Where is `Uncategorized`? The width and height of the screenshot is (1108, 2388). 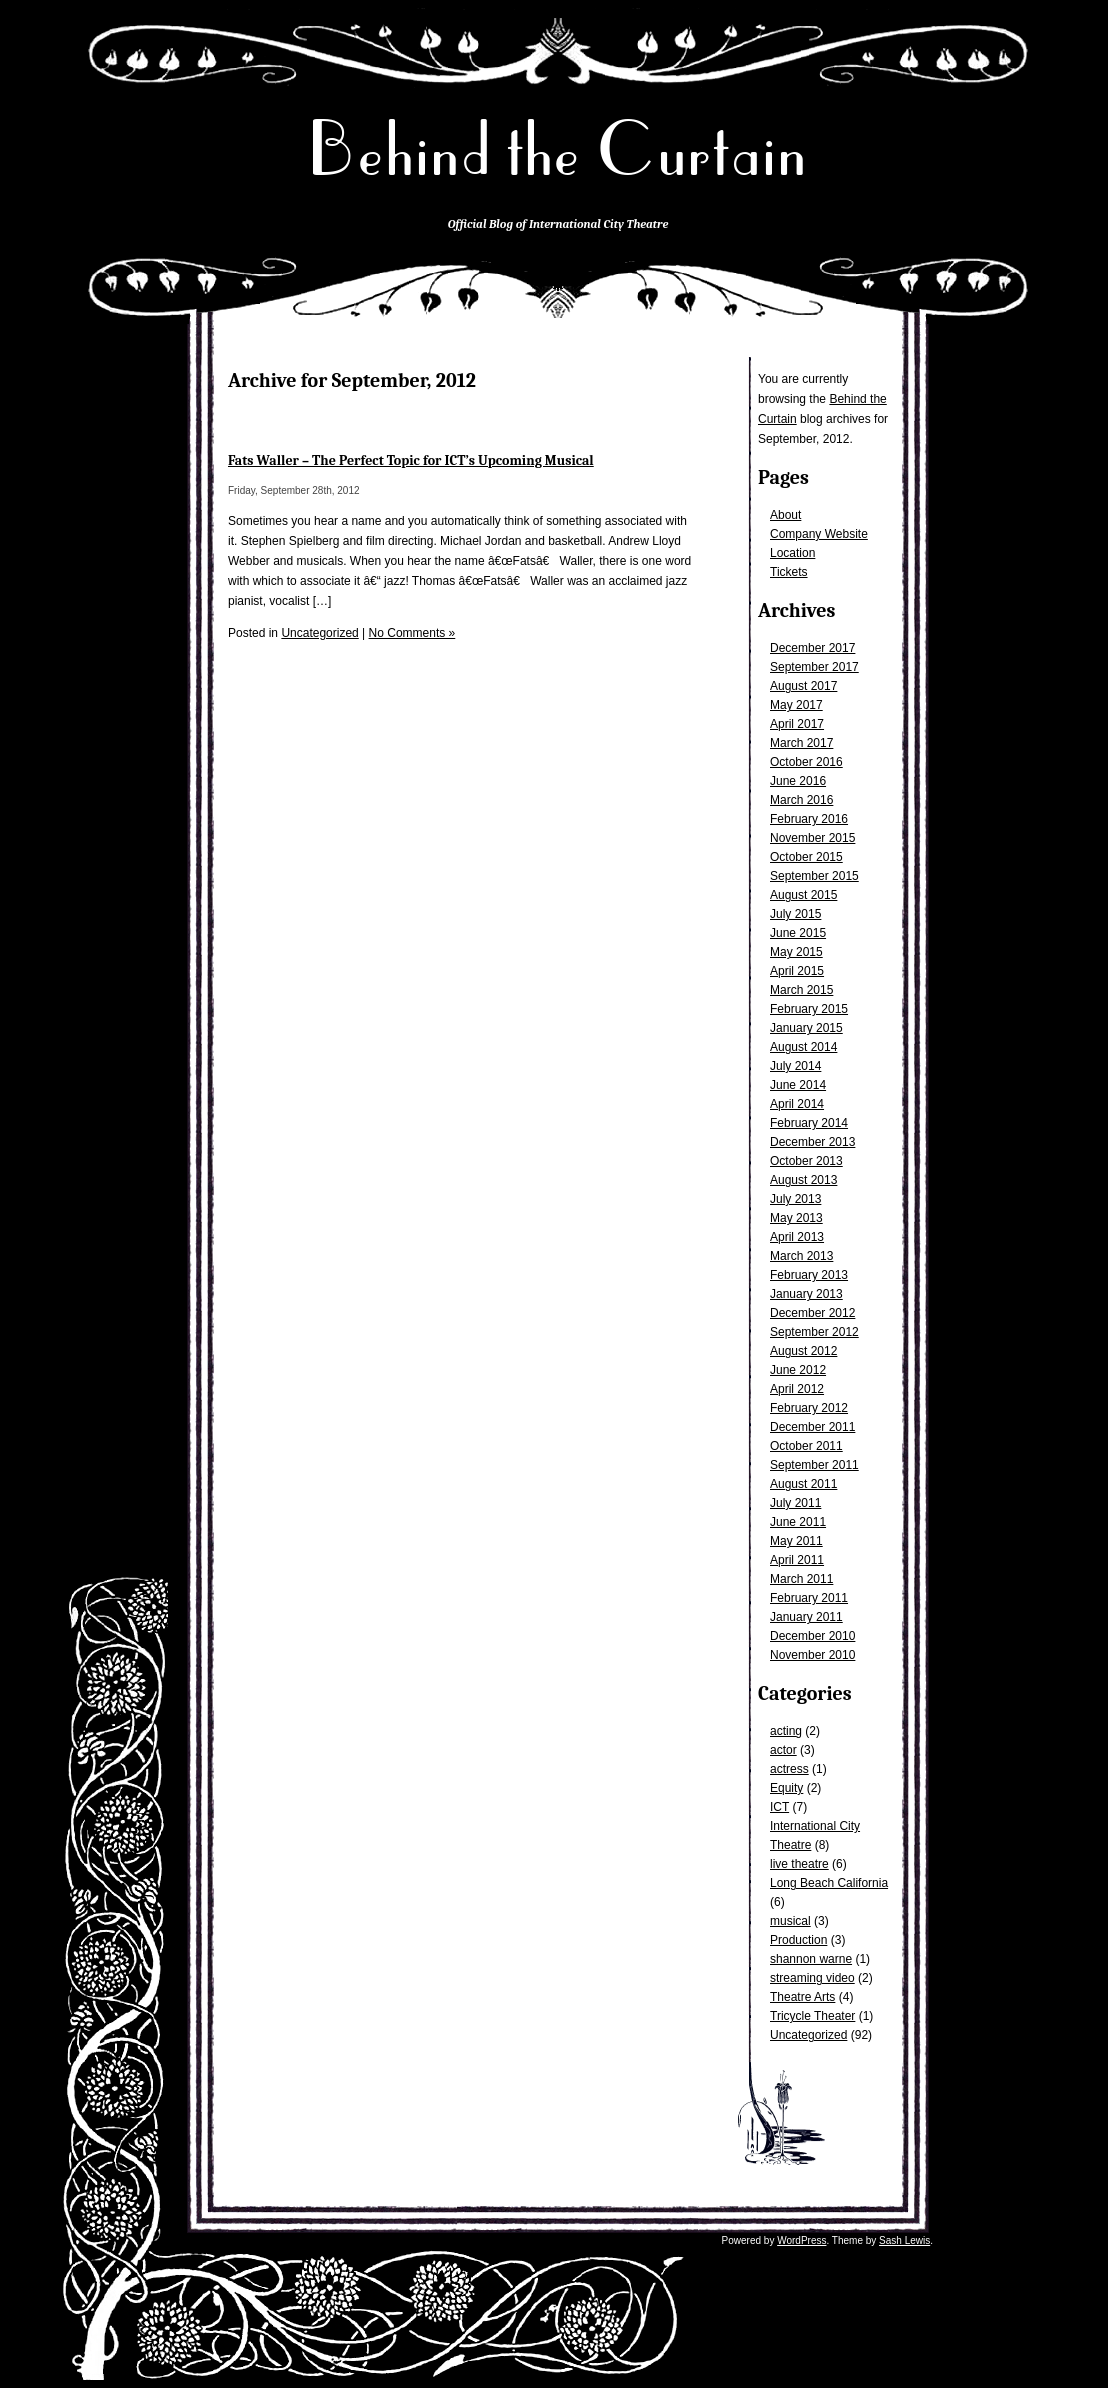 Uncategorized is located at coordinates (808, 2035).